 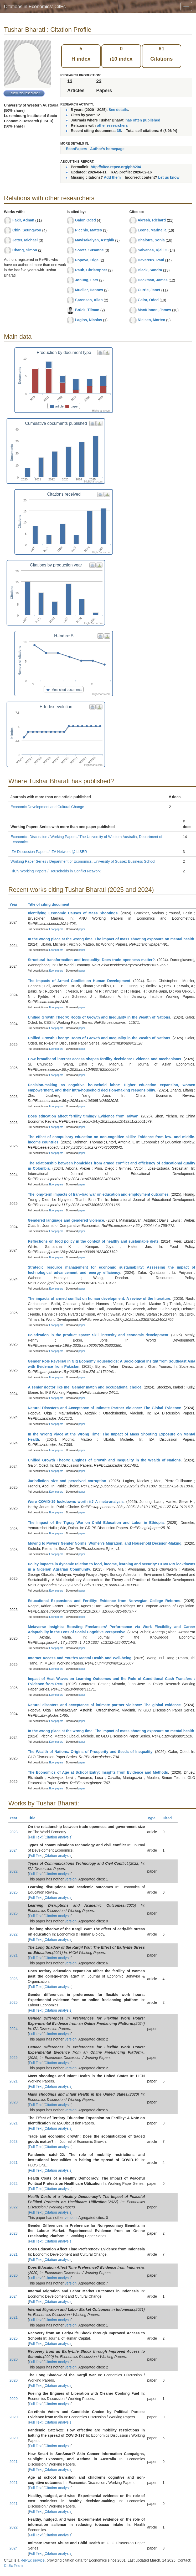 What do you see at coordinates (82, 929) in the screenshot?
I see `paper` at bounding box center [82, 929].